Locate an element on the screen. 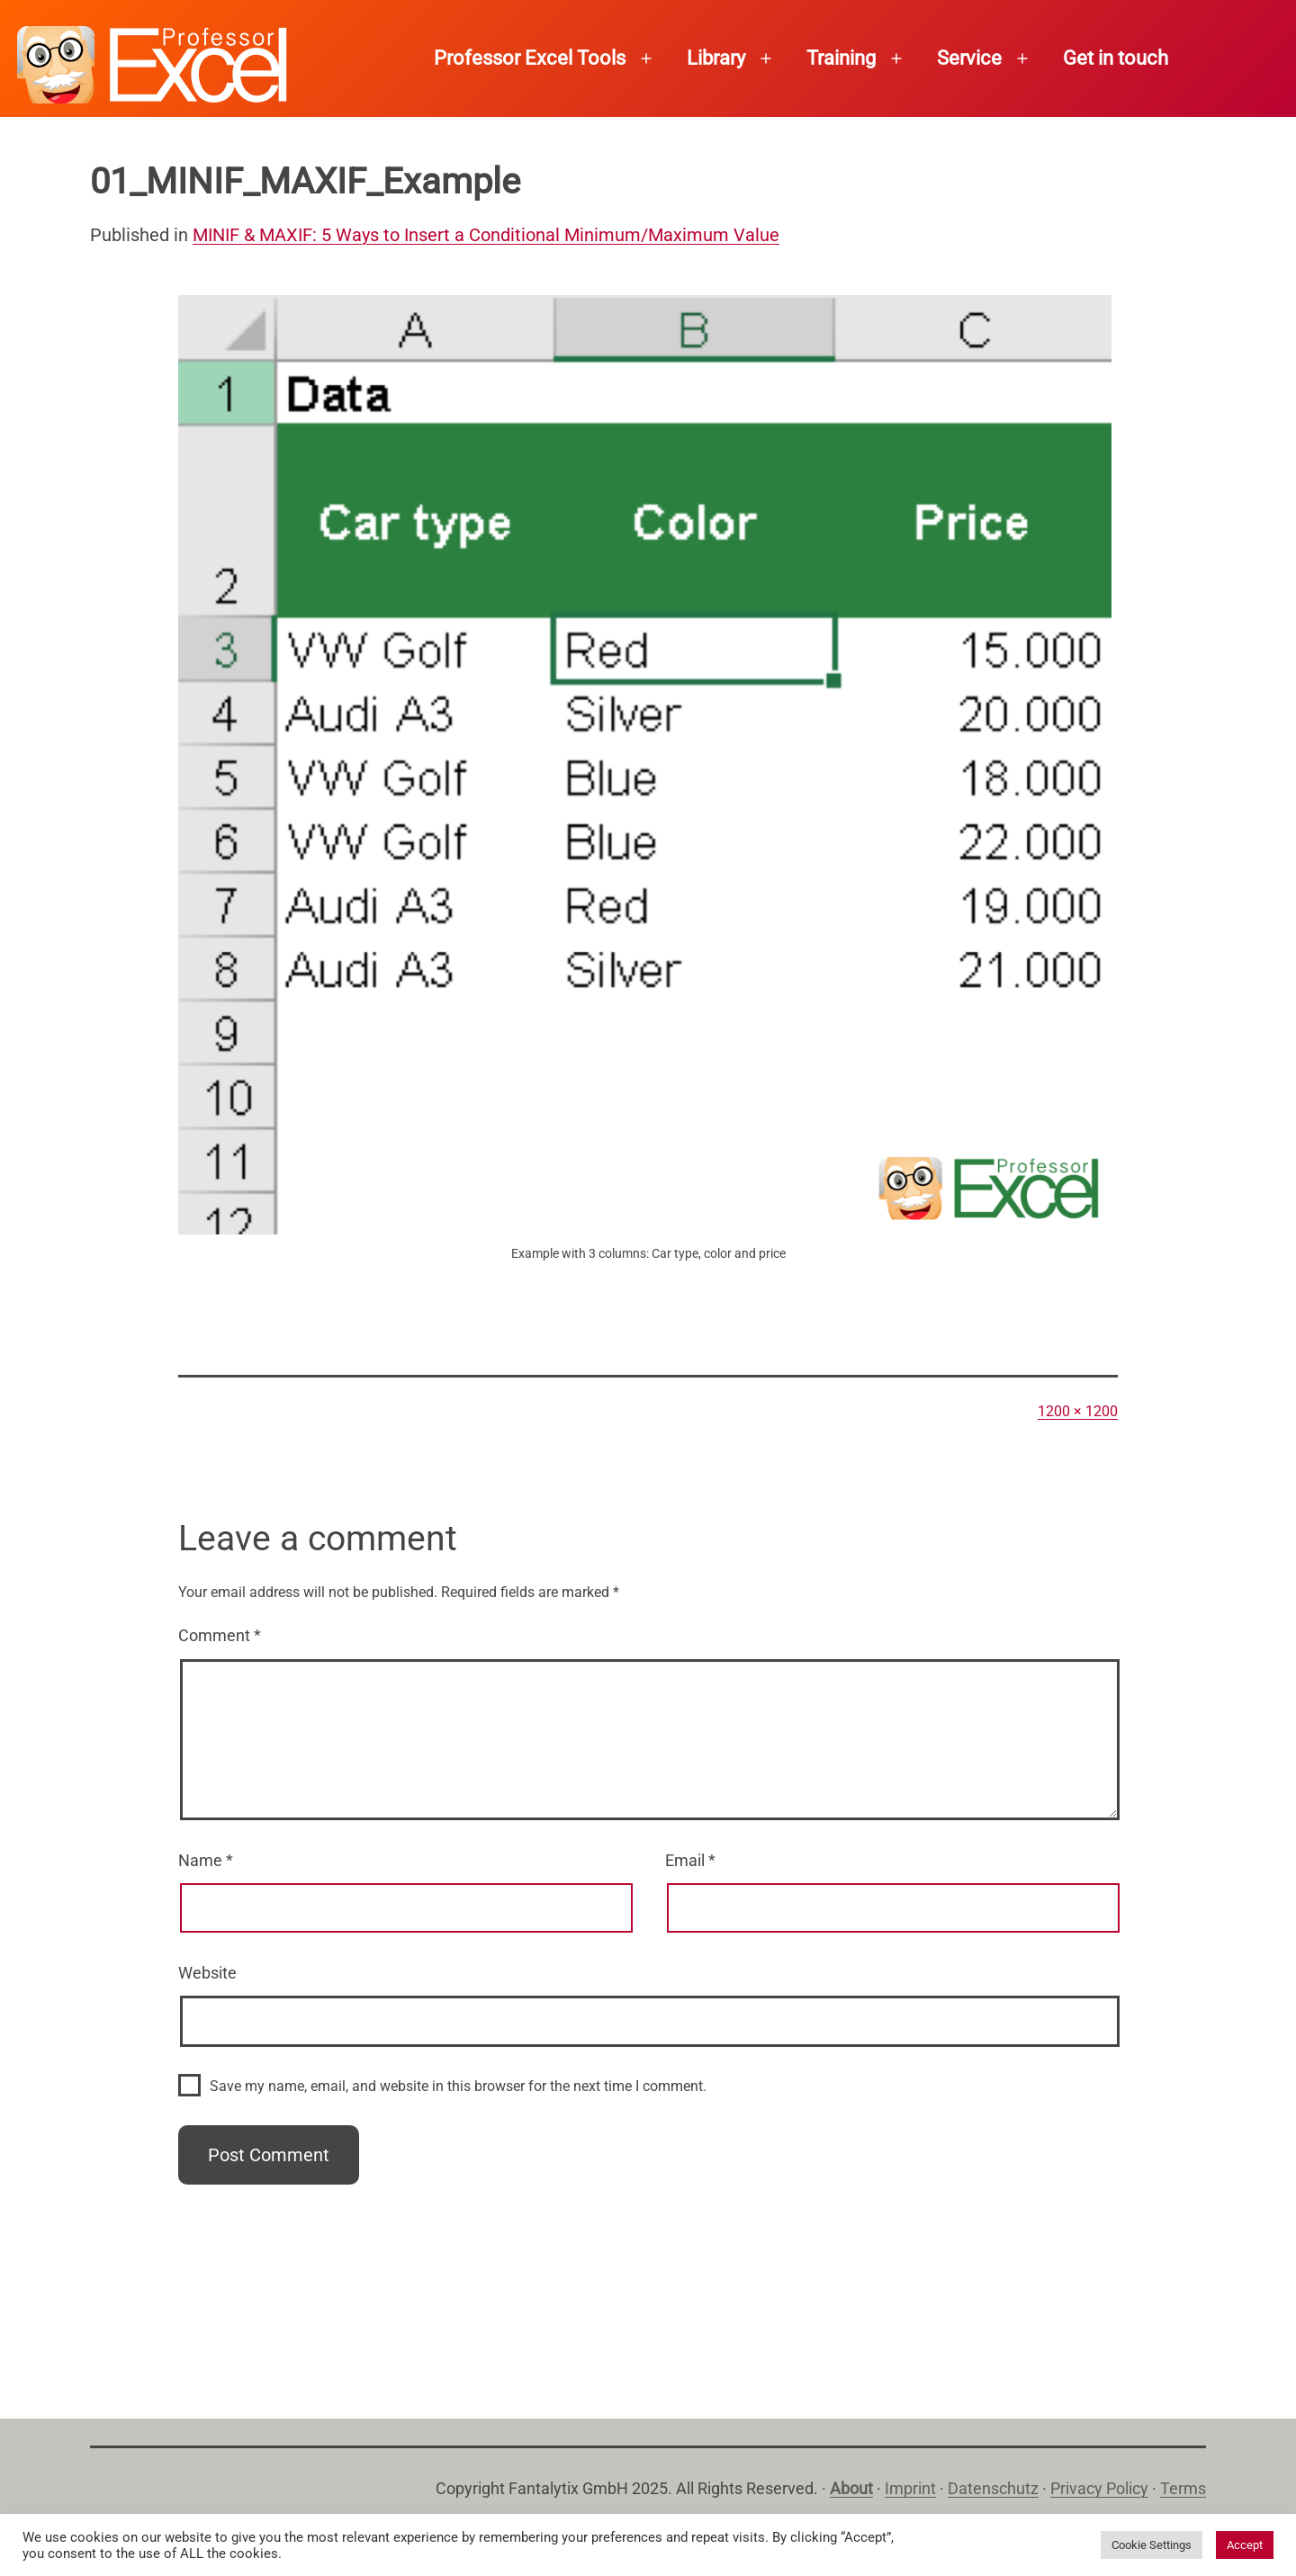  Cookie Settings [button] is located at coordinates (1152, 2545).